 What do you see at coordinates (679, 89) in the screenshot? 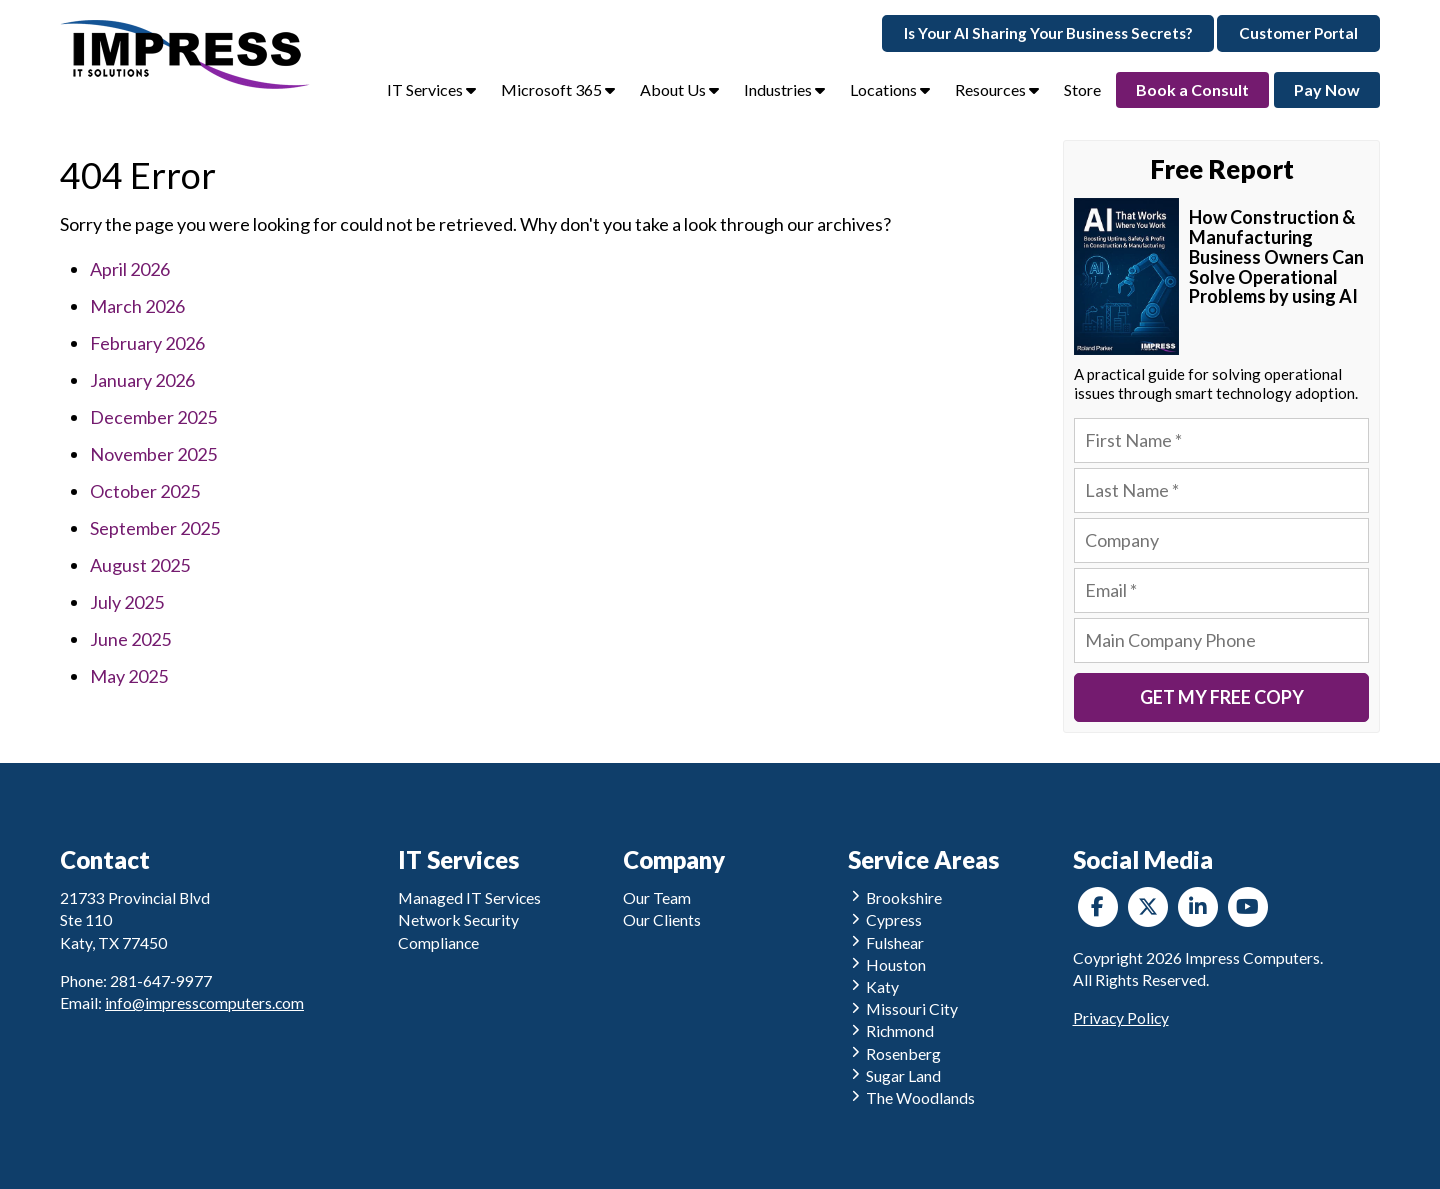
I see `About Us` at bounding box center [679, 89].